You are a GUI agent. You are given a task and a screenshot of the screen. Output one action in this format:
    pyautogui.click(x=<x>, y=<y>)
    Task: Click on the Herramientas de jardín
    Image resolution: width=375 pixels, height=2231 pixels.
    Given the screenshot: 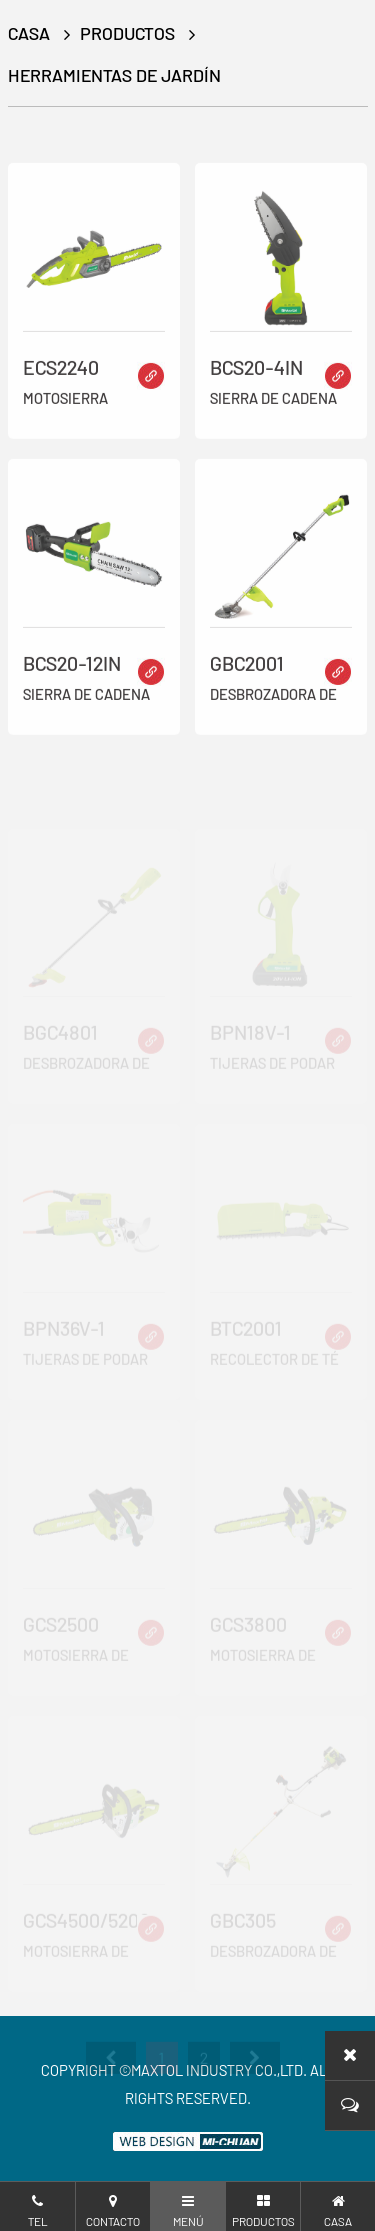 What is the action you would take?
    pyautogui.click(x=114, y=75)
    